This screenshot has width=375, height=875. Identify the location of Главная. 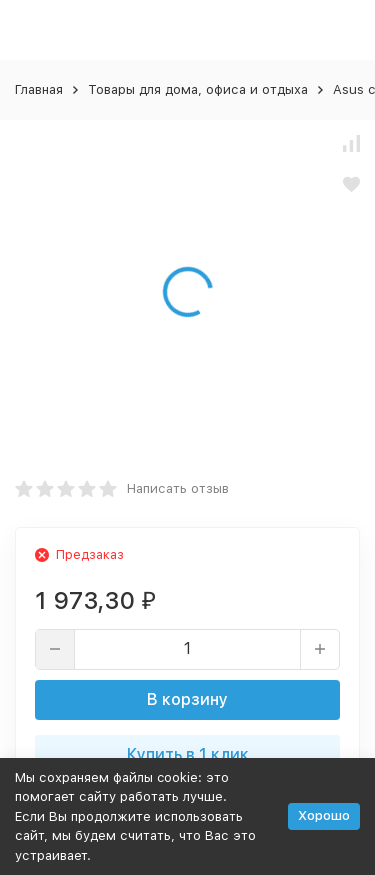
(39, 89).